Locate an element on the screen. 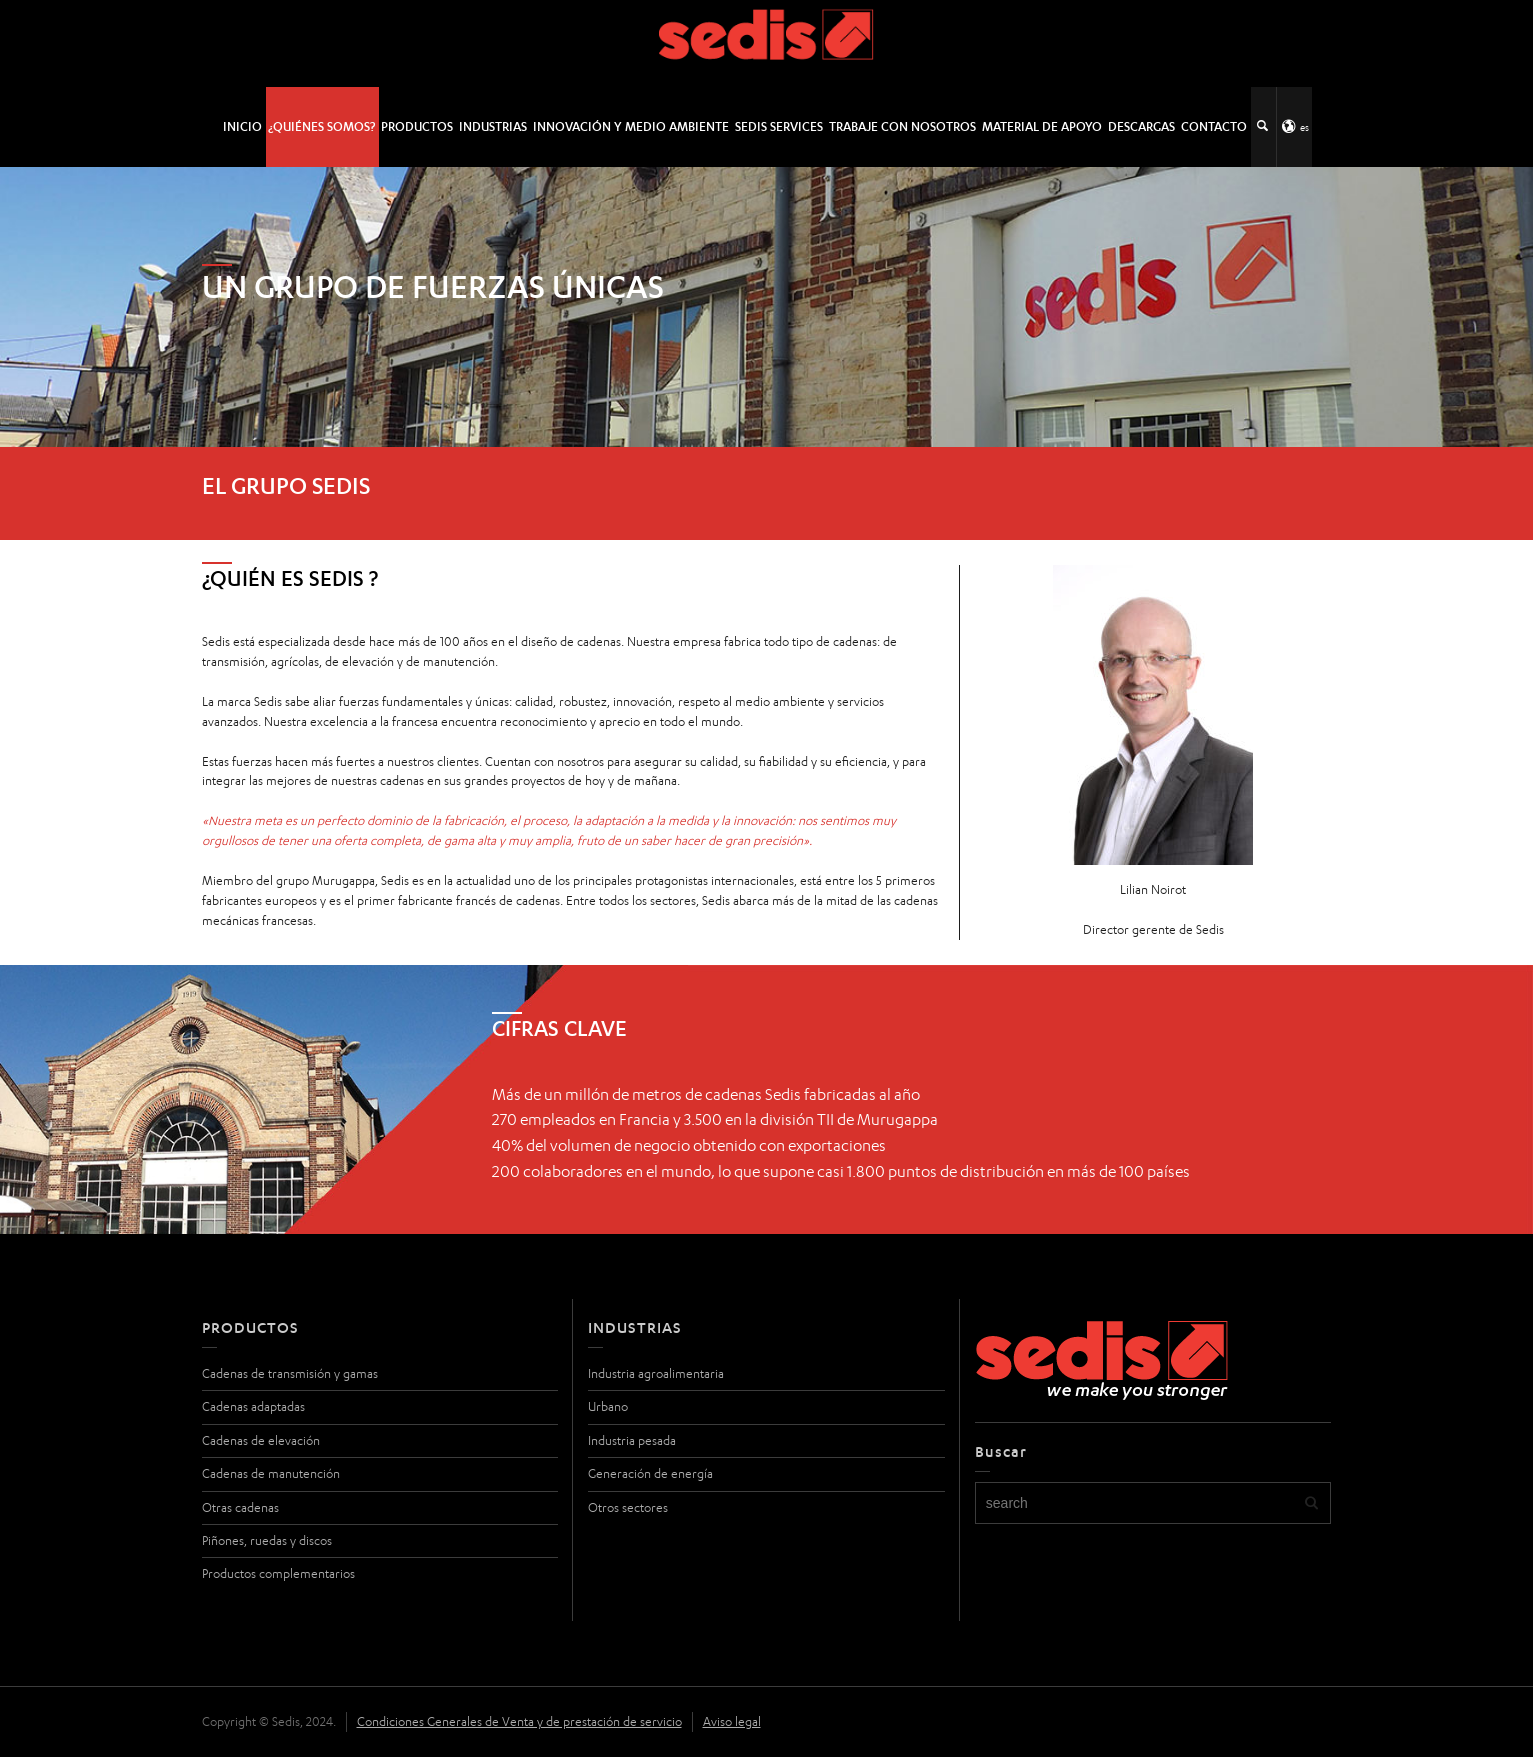 The height and width of the screenshot is (1757, 1533). Piñones, ruedas y discos is located at coordinates (267, 1540).